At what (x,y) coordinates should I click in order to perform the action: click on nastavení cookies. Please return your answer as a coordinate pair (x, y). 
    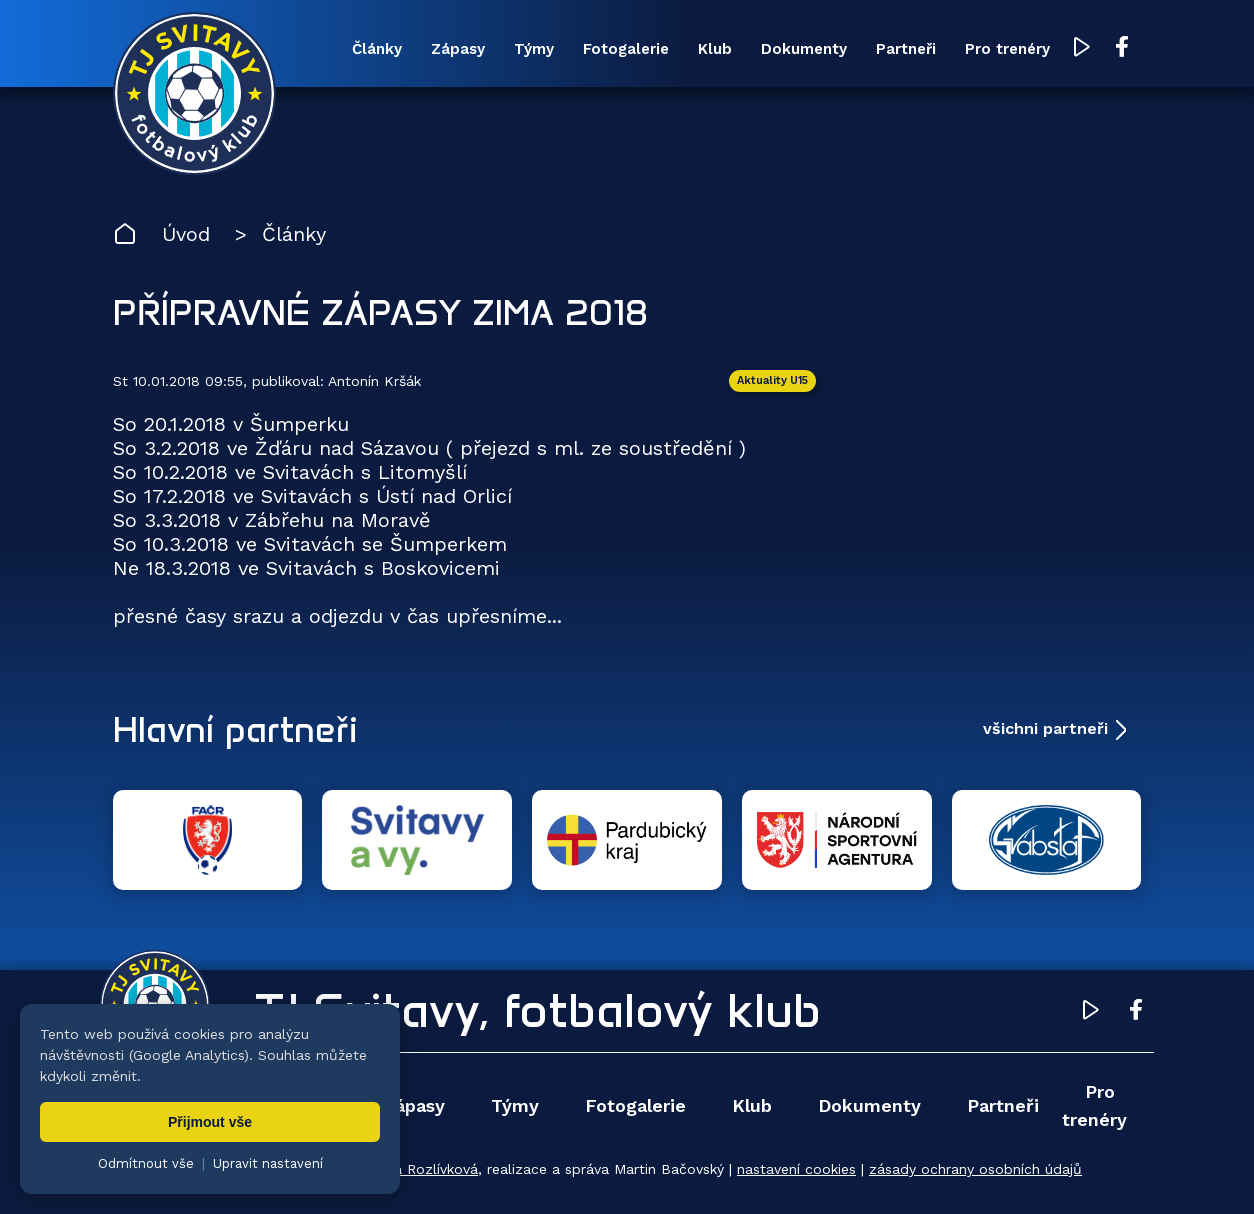
    Looking at the image, I should click on (796, 1169).